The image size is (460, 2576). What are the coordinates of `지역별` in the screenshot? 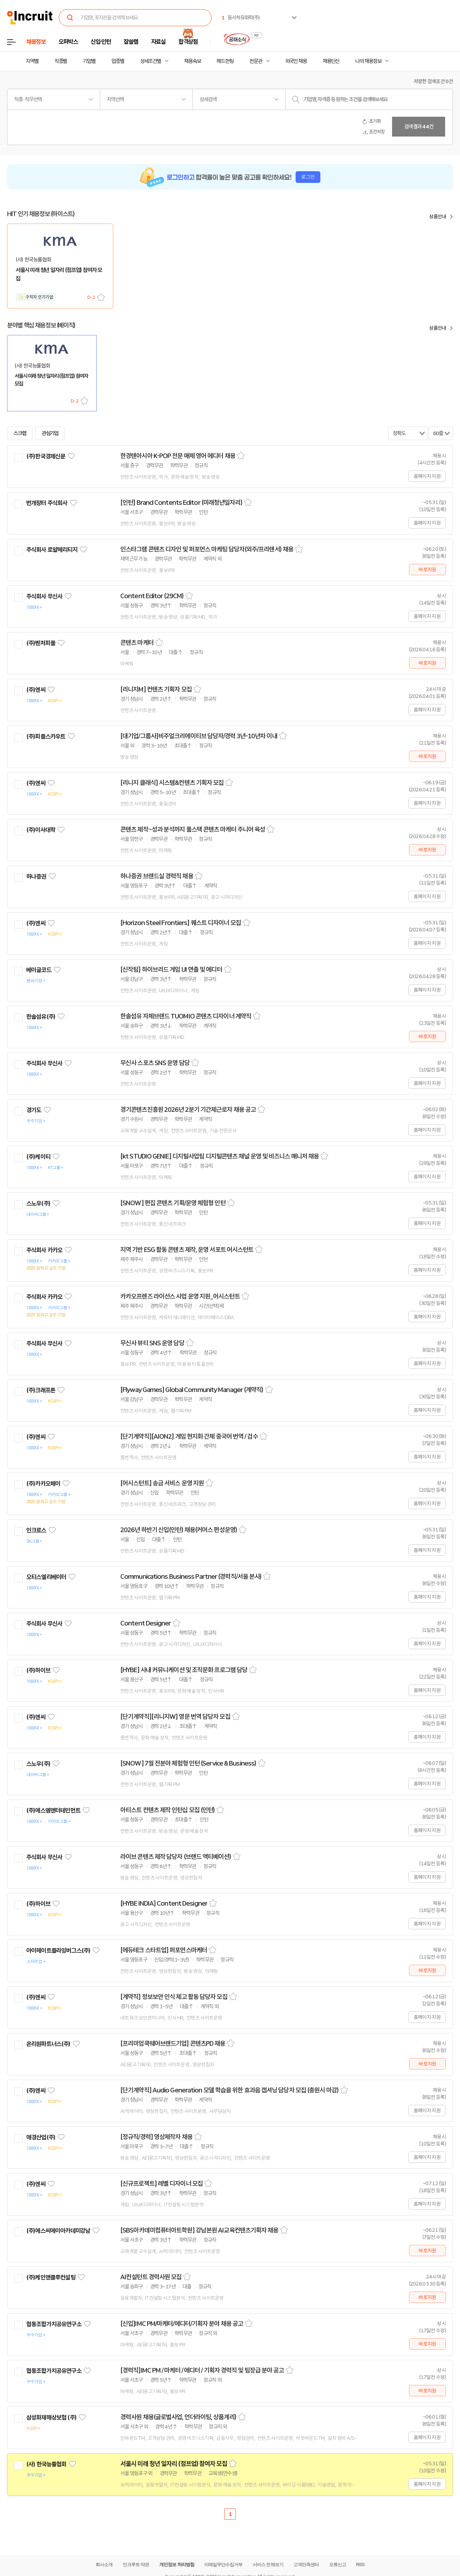 It's located at (32, 61).